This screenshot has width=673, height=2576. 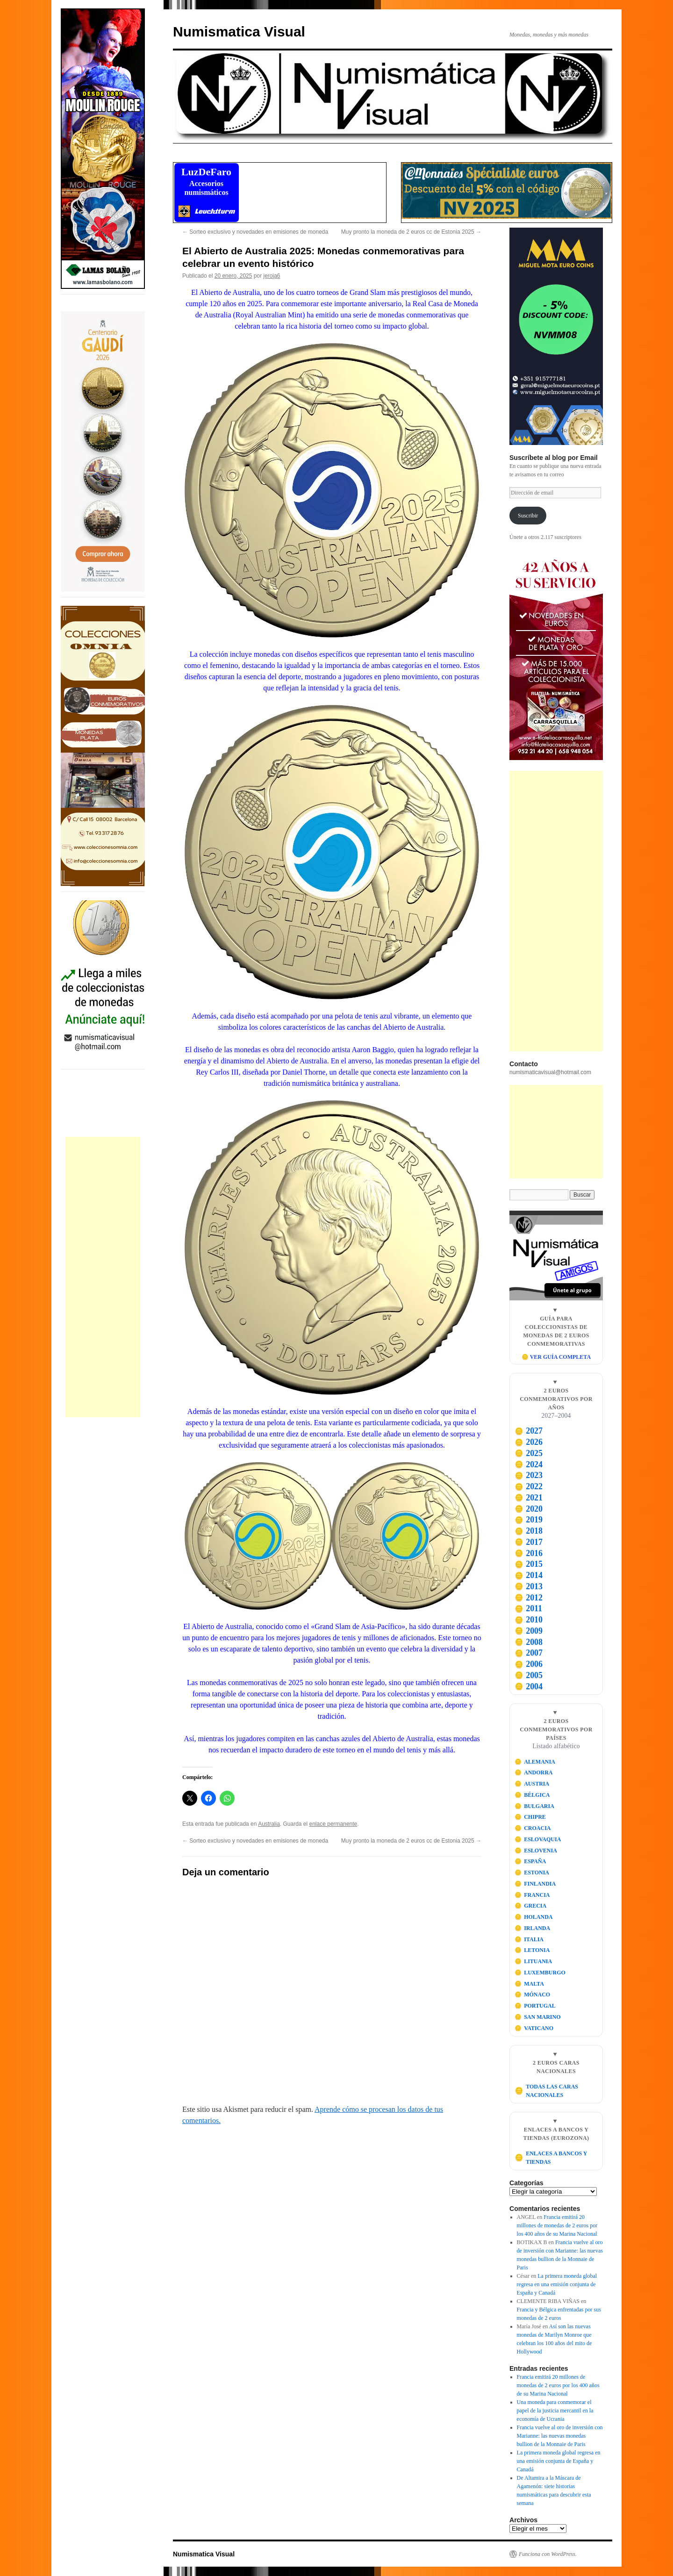 What do you see at coordinates (529, 1486) in the screenshot?
I see `2022` at bounding box center [529, 1486].